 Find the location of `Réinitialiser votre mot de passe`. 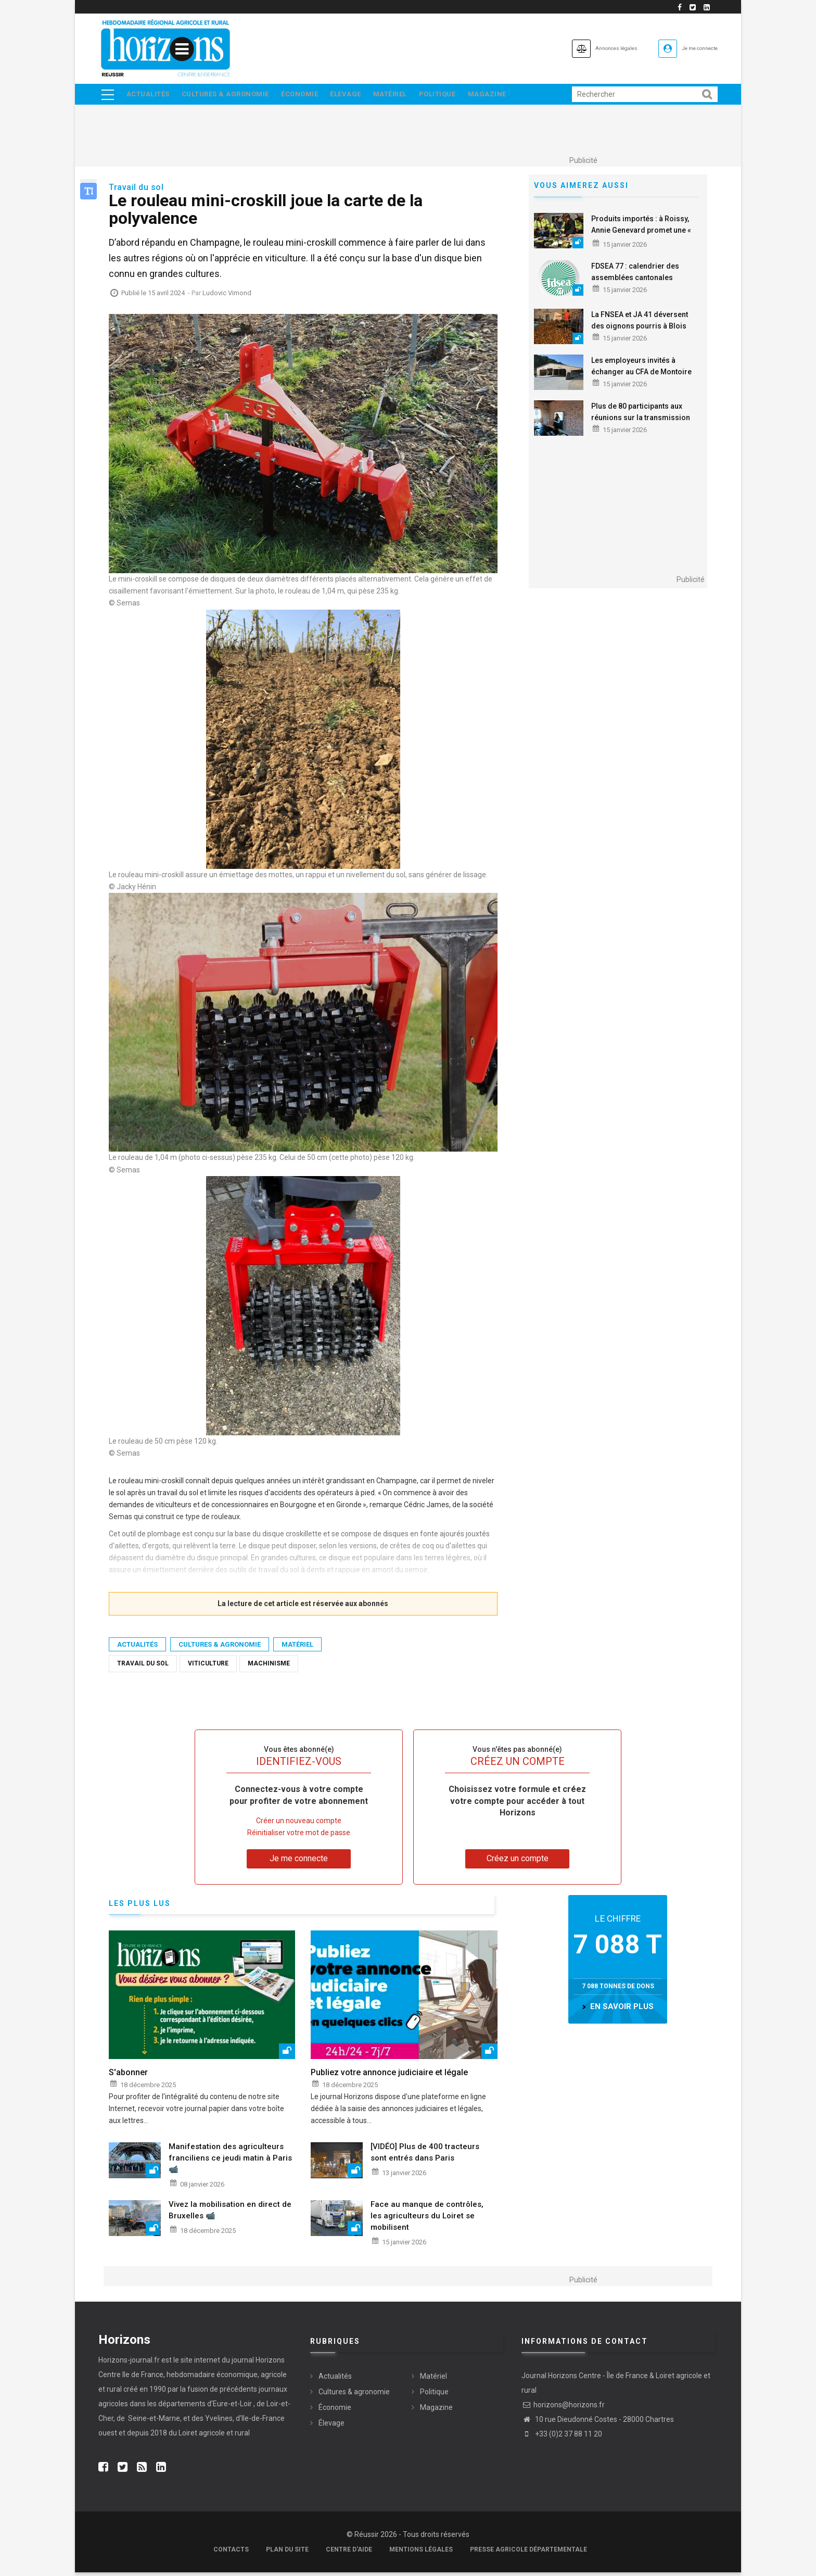

Réinitialiser votre mot de passe is located at coordinates (298, 1837).